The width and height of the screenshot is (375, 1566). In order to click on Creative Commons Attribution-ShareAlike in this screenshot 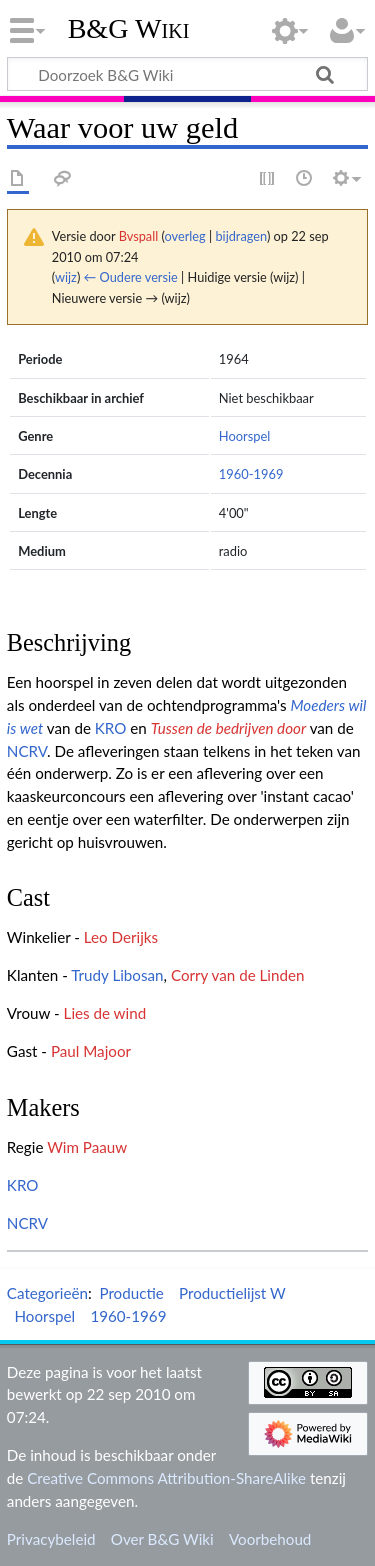, I will do `click(166, 1478)`.